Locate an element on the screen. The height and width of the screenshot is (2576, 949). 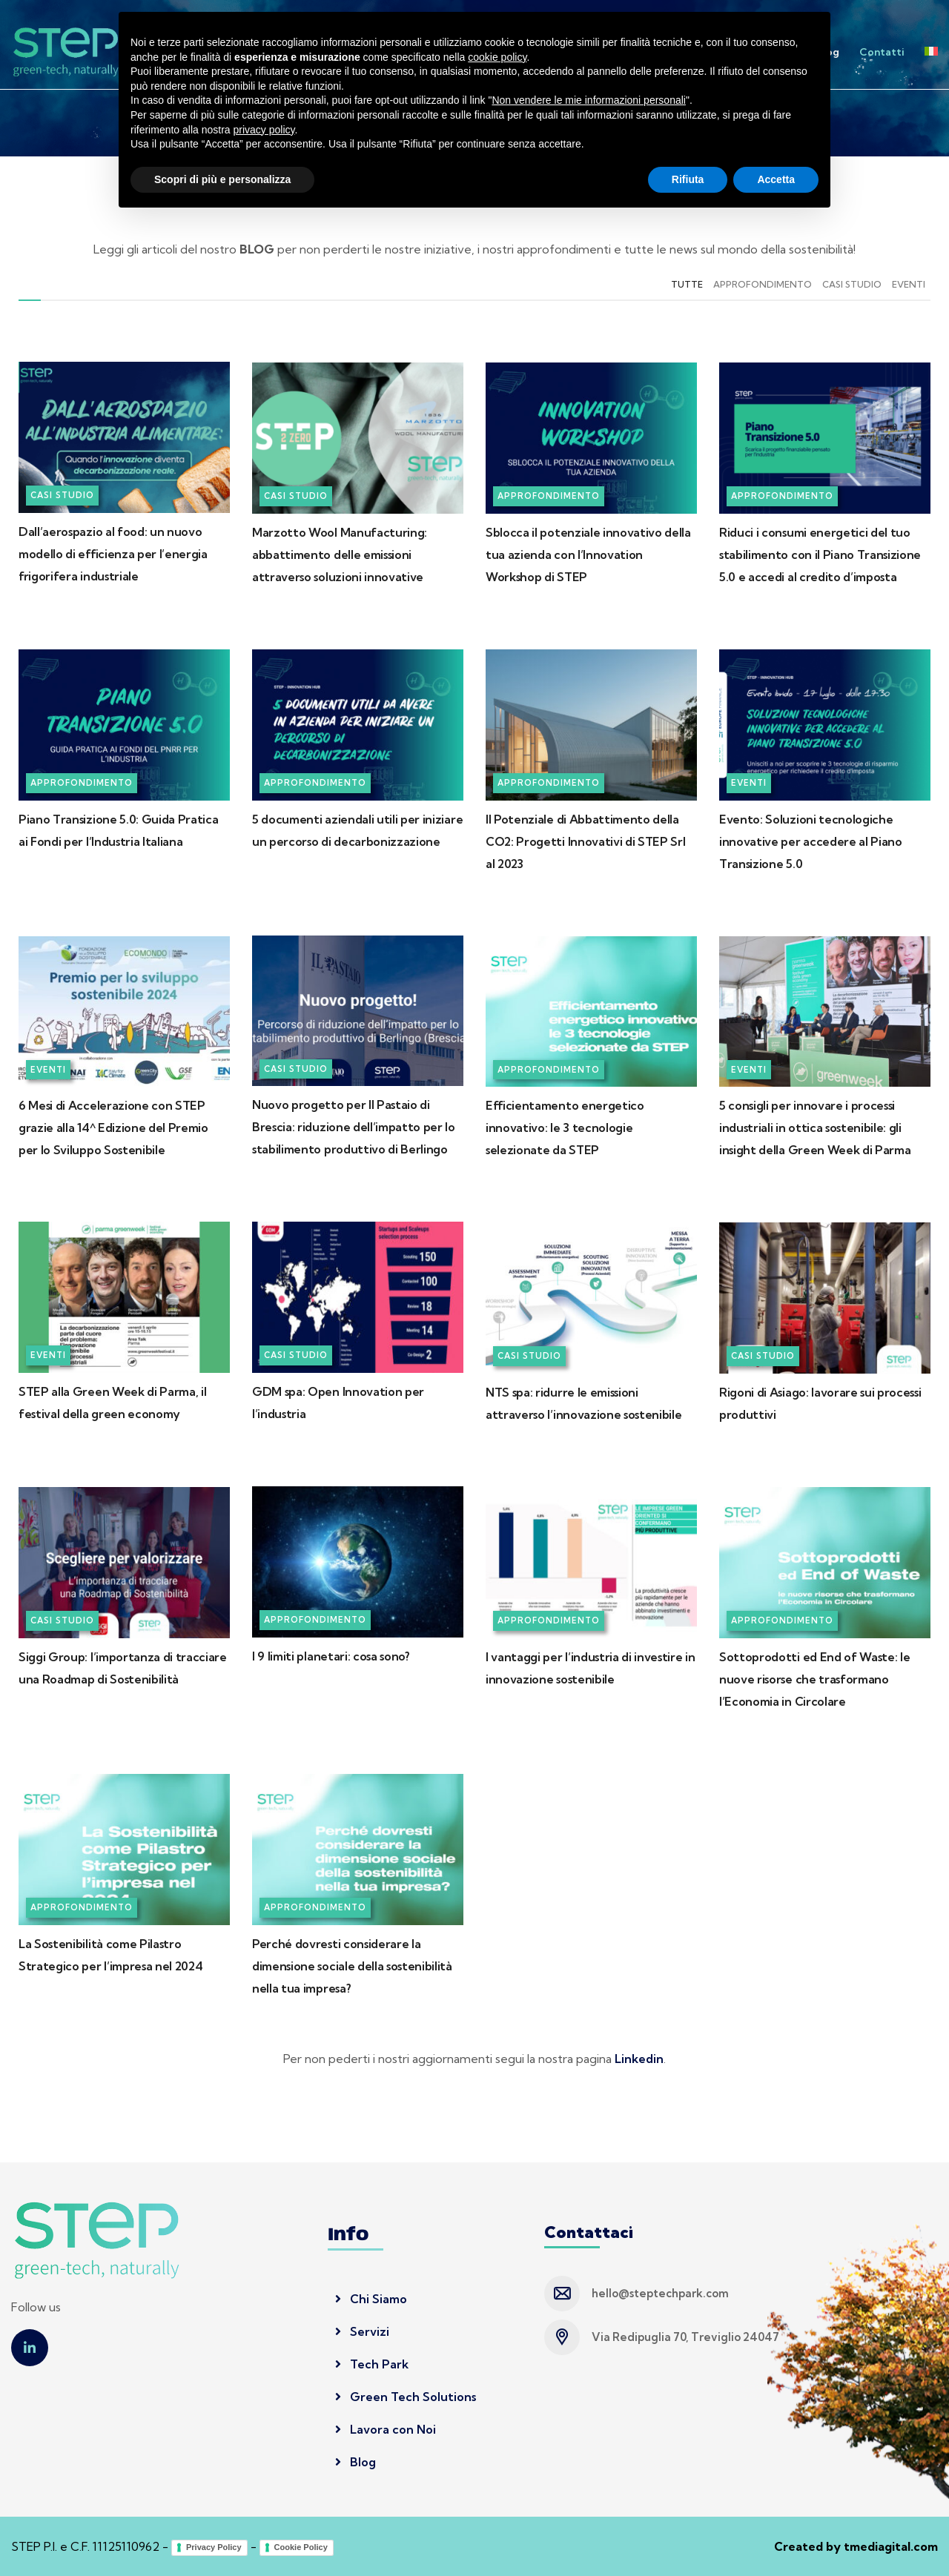
Lavora con noi is located at coordinates (759, 52).